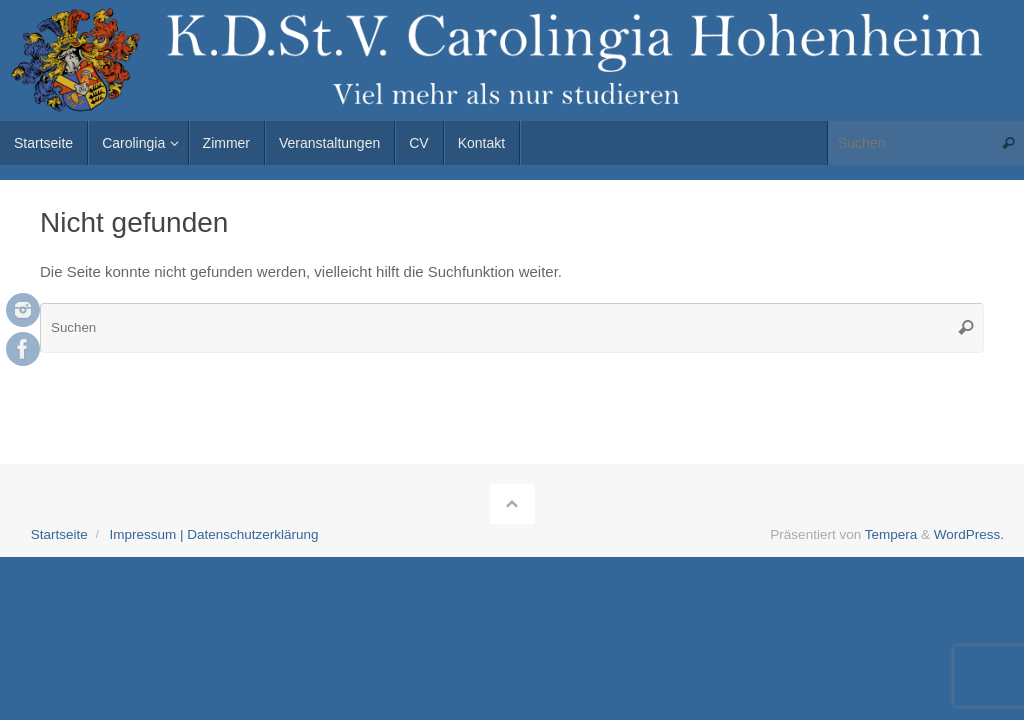 Image resolution: width=1024 pixels, height=720 pixels. I want to click on Tempera, so click(891, 534).